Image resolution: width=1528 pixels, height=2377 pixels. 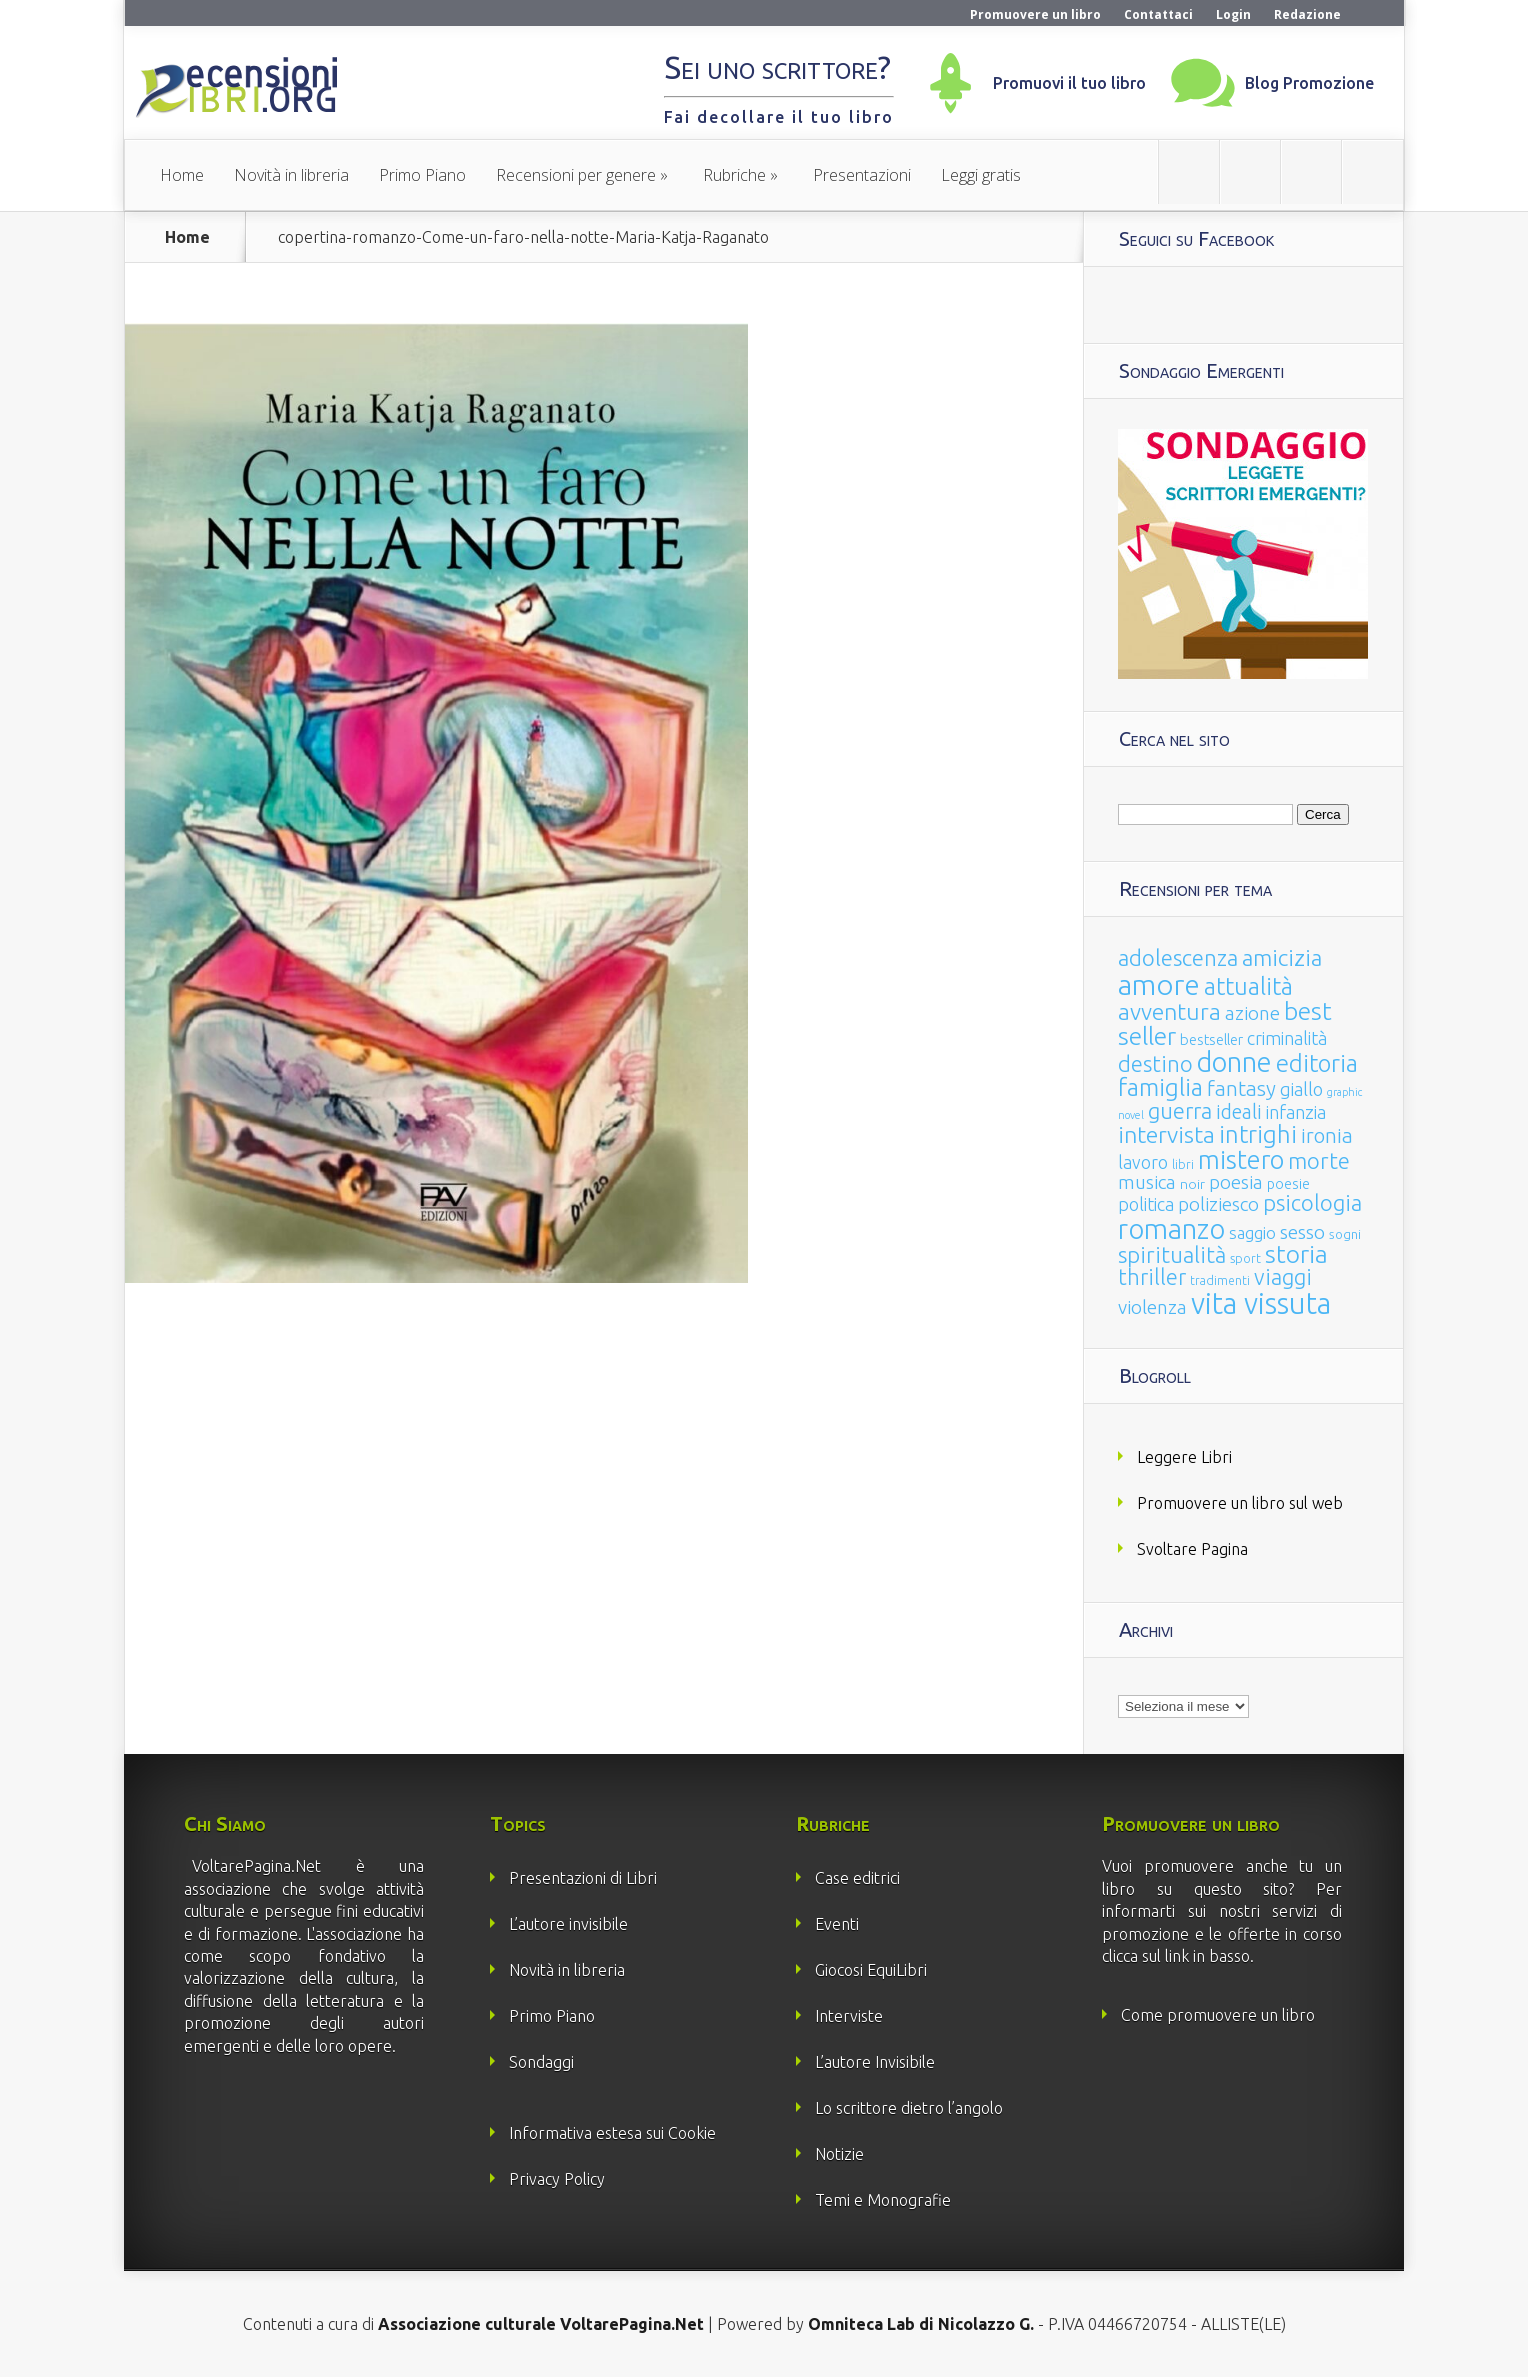 What do you see at coordinates (1248, 986) in the screenshot?
I see `attualità [attualità (170 elementi)]` at bounding box center [1248, 986].